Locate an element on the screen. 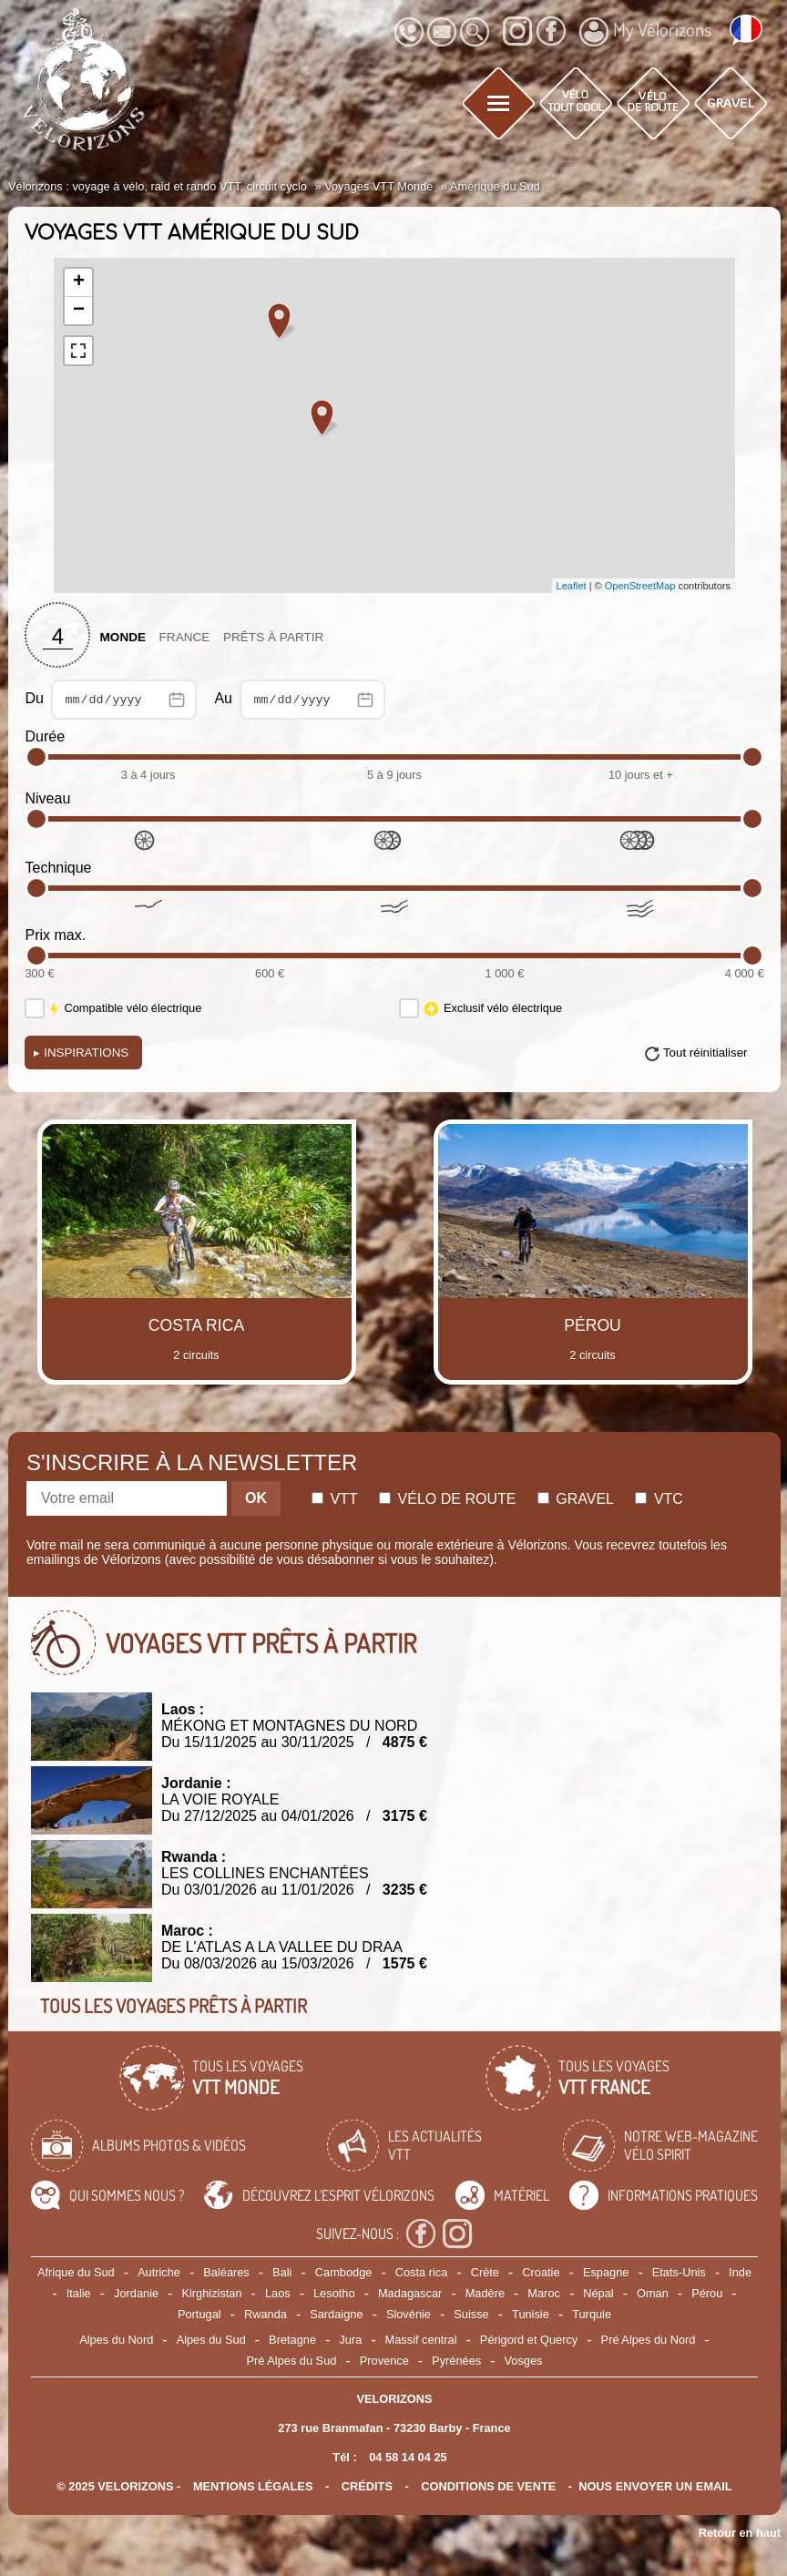 The width and height of the screenshot is (787, 2576). Alpes du Nord is located at coordinates (116, 2339).